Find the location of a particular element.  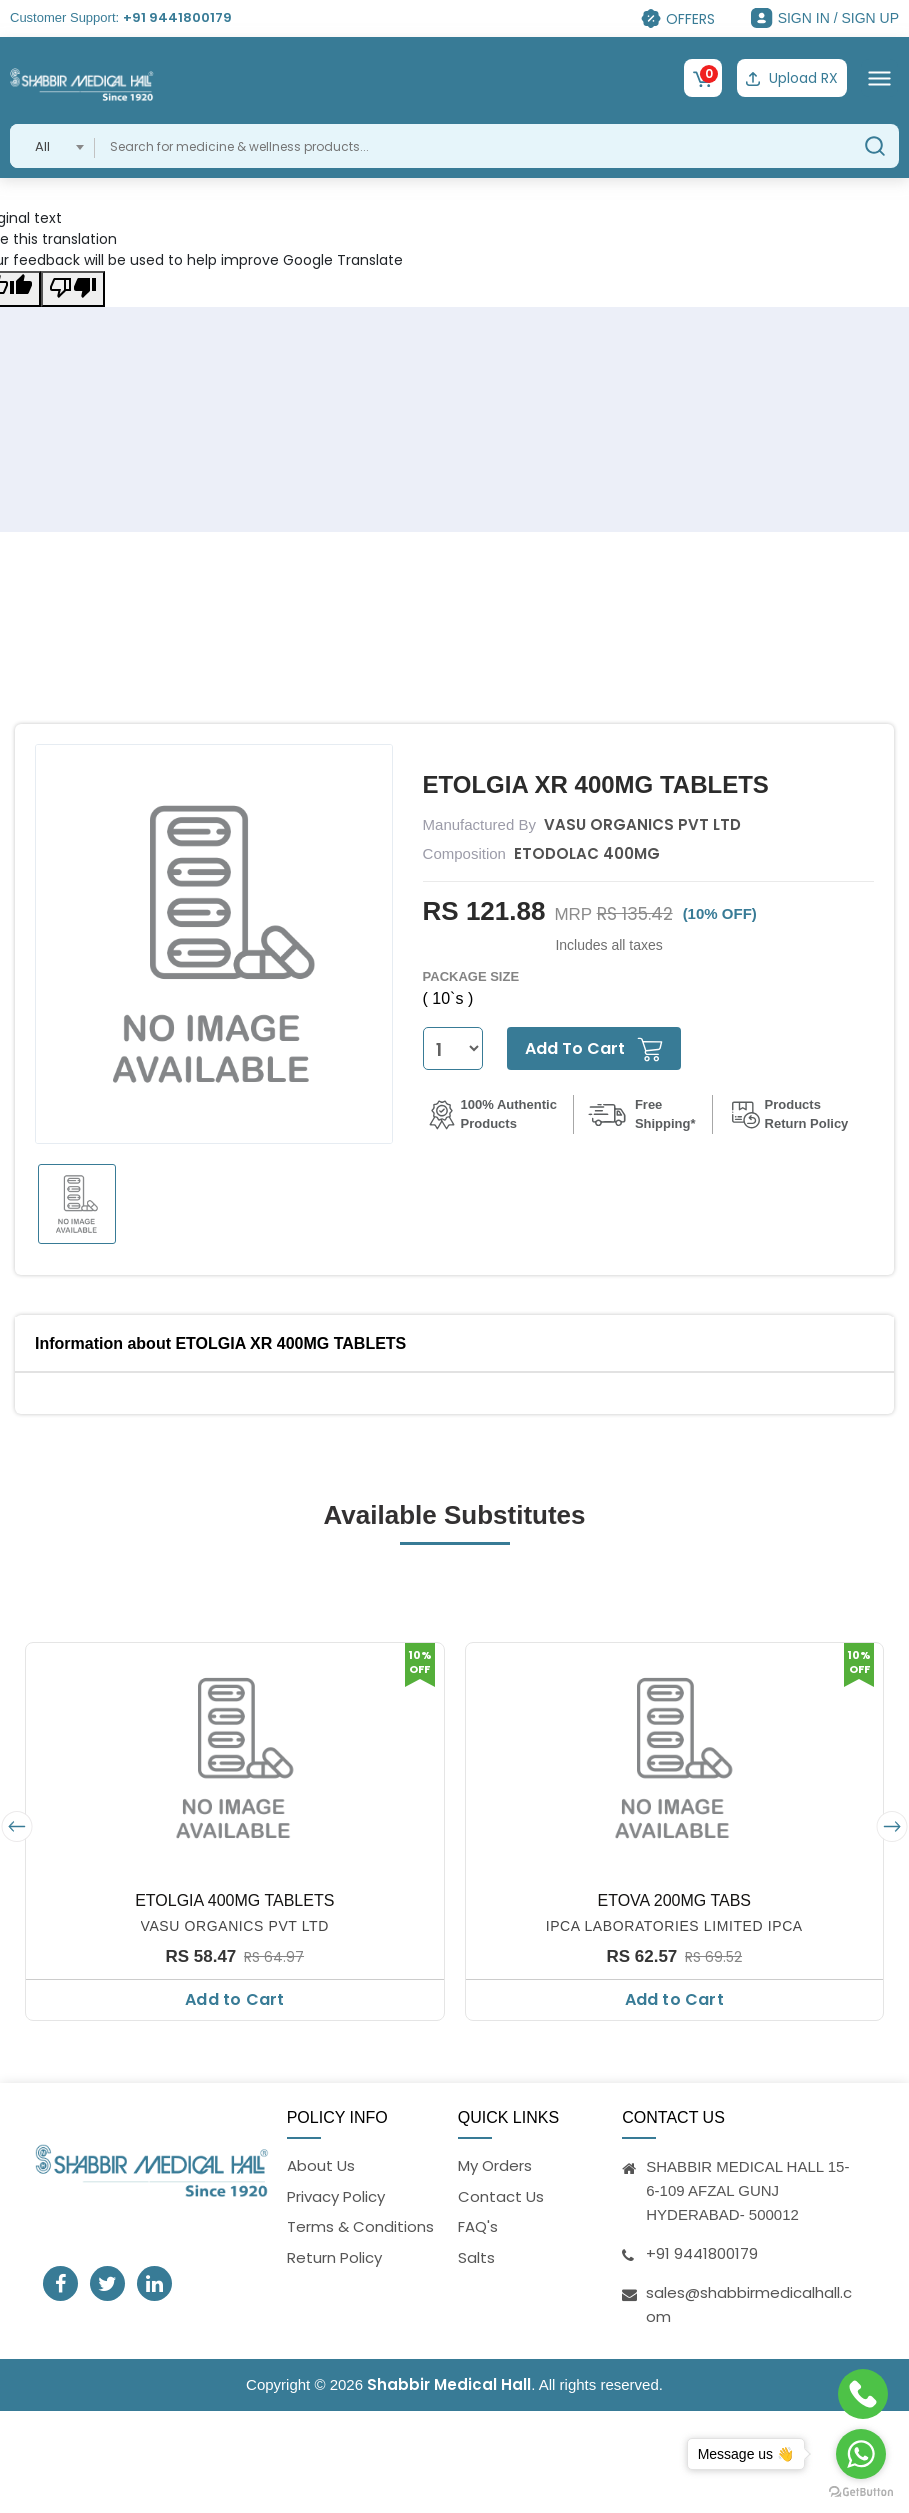

[Go to GetButton.io website] is located at coordinates (861, 2492).